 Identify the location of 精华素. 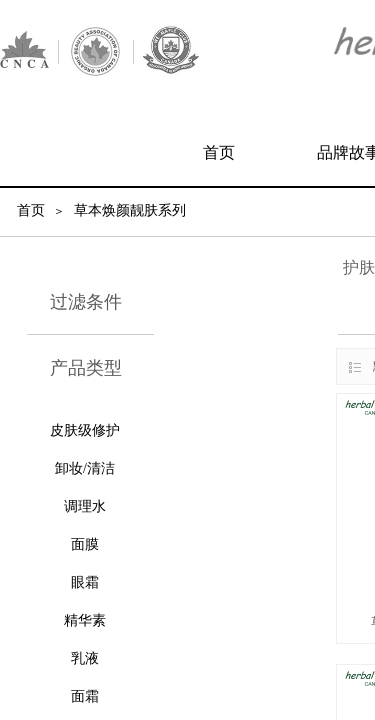
(85, 620).